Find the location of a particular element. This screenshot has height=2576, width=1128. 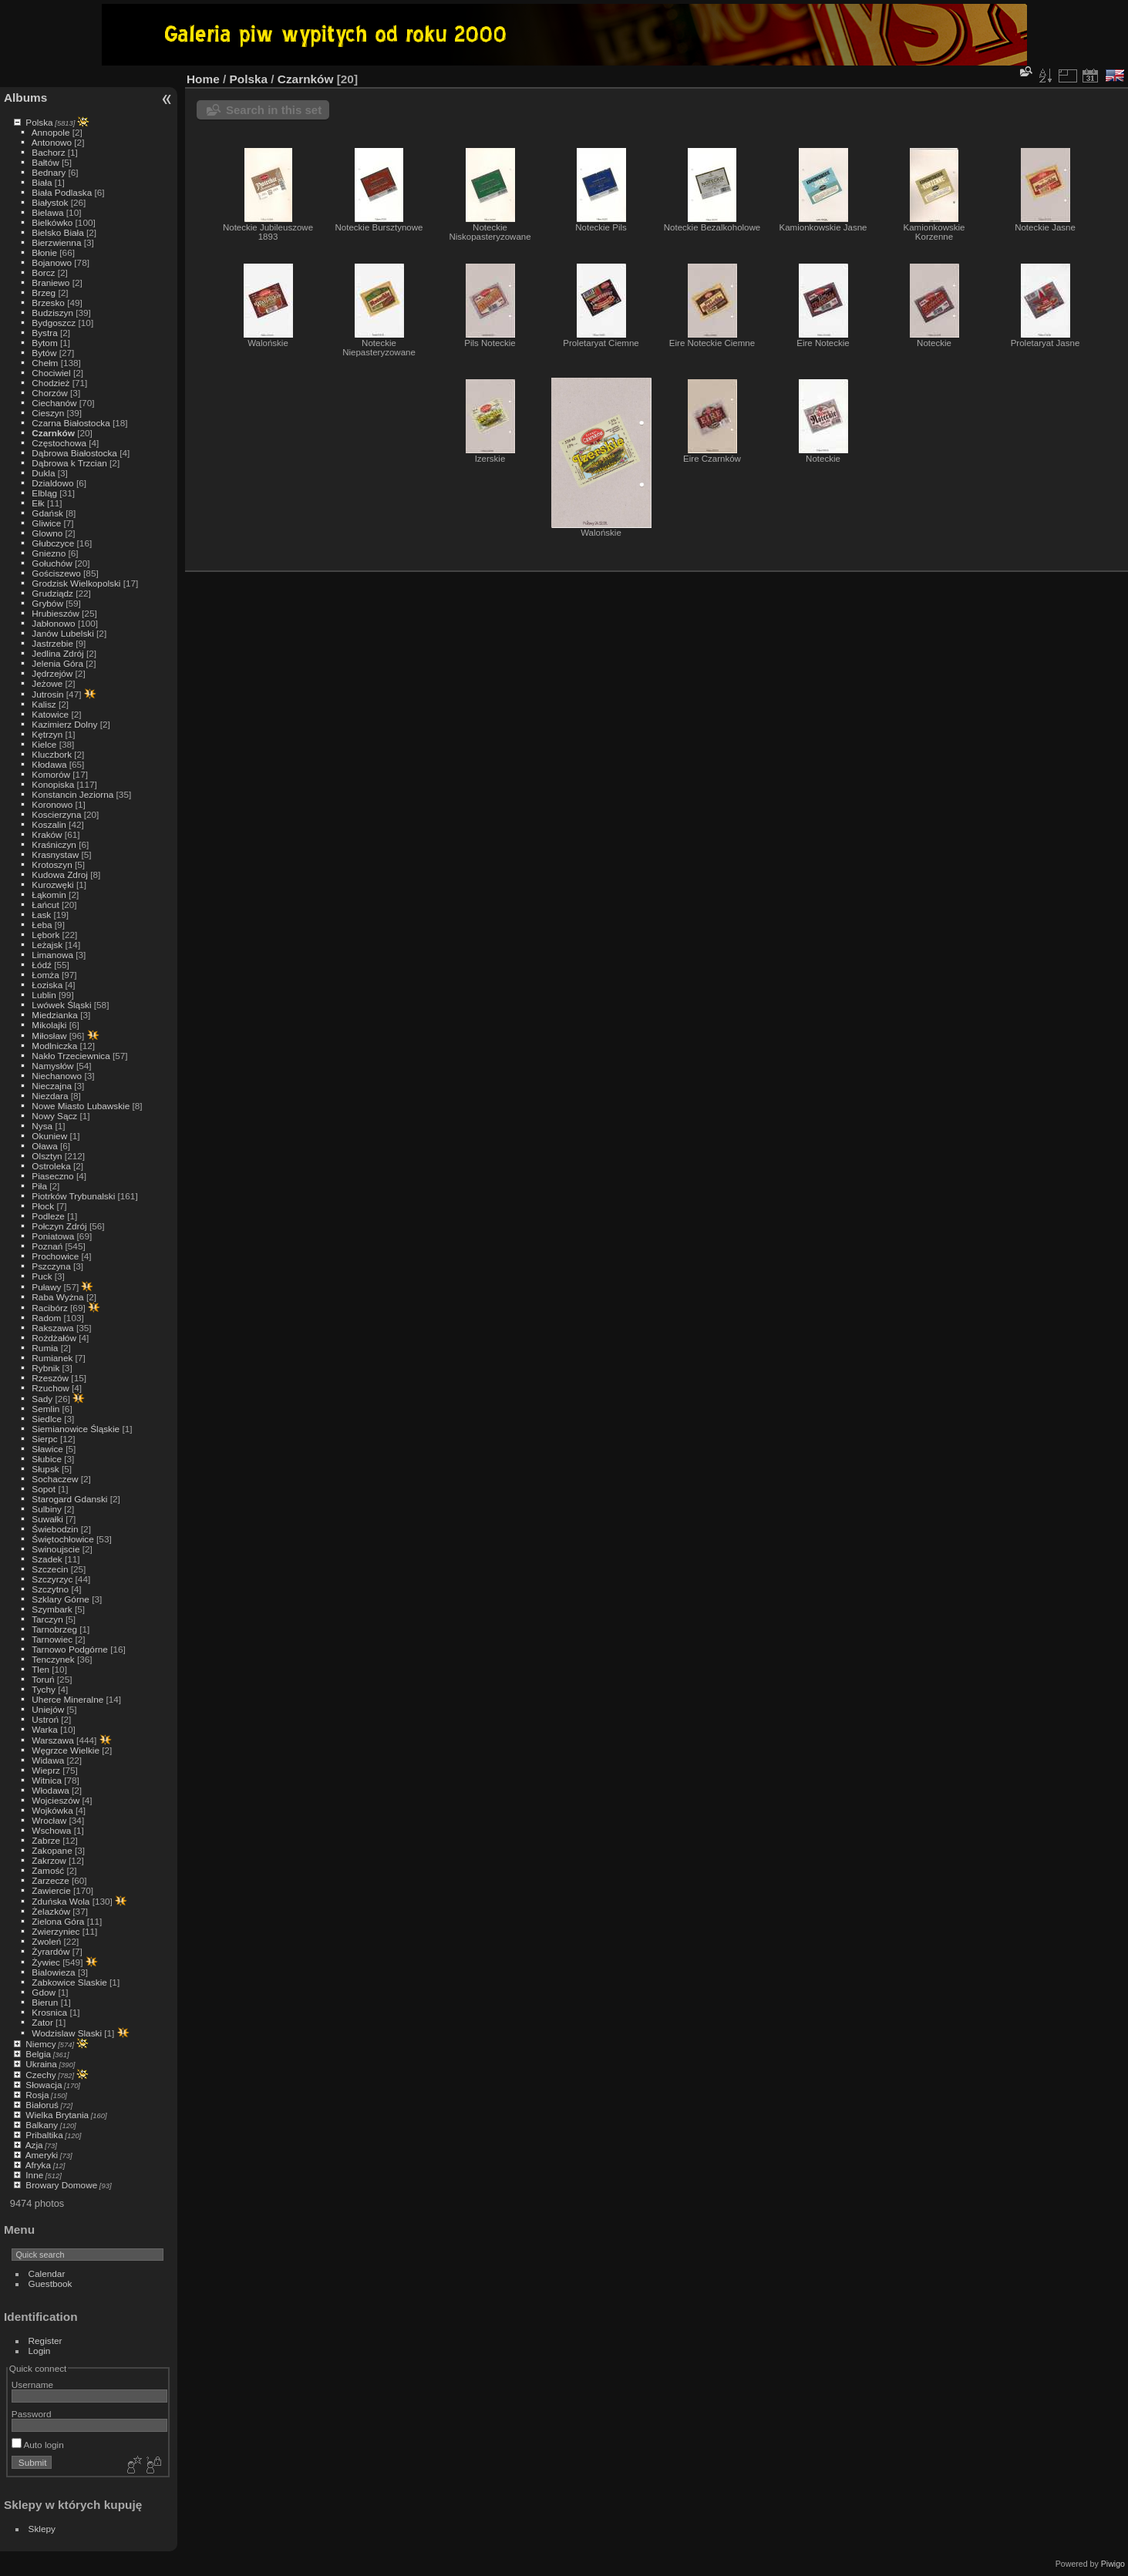

Piwigo is located at coordinates (1113, 2563).